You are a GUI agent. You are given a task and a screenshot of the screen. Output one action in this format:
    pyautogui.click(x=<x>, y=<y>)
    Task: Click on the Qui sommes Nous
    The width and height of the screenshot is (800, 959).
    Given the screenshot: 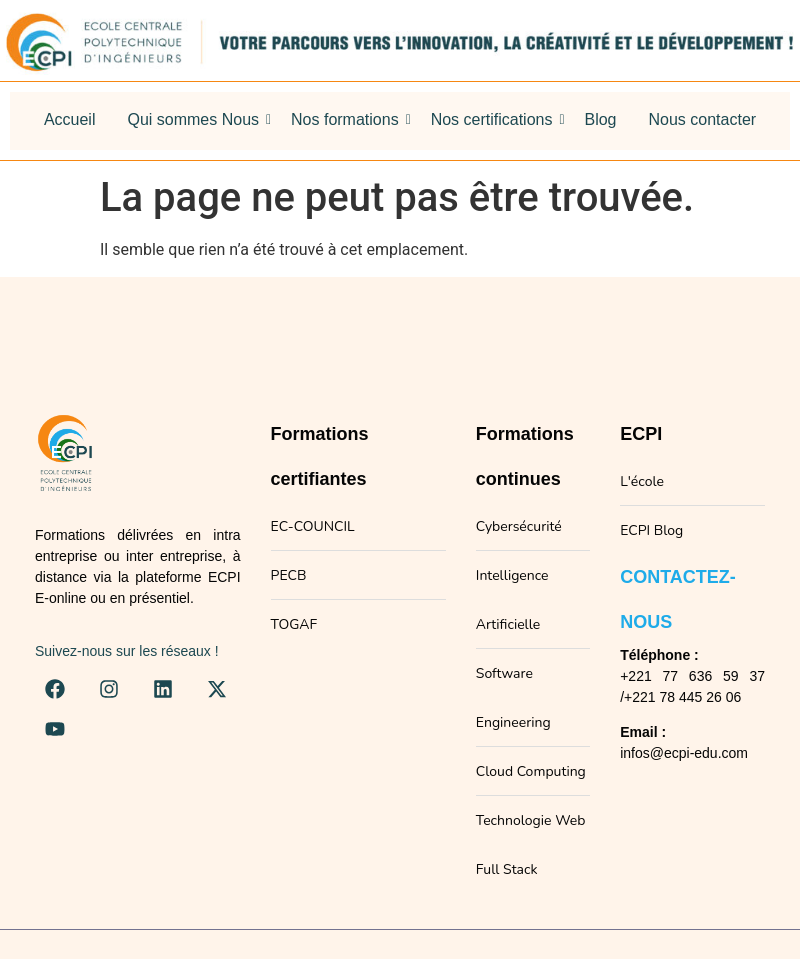 What is the action you would take?
    pyautogui.click(x=196, y=119)
    